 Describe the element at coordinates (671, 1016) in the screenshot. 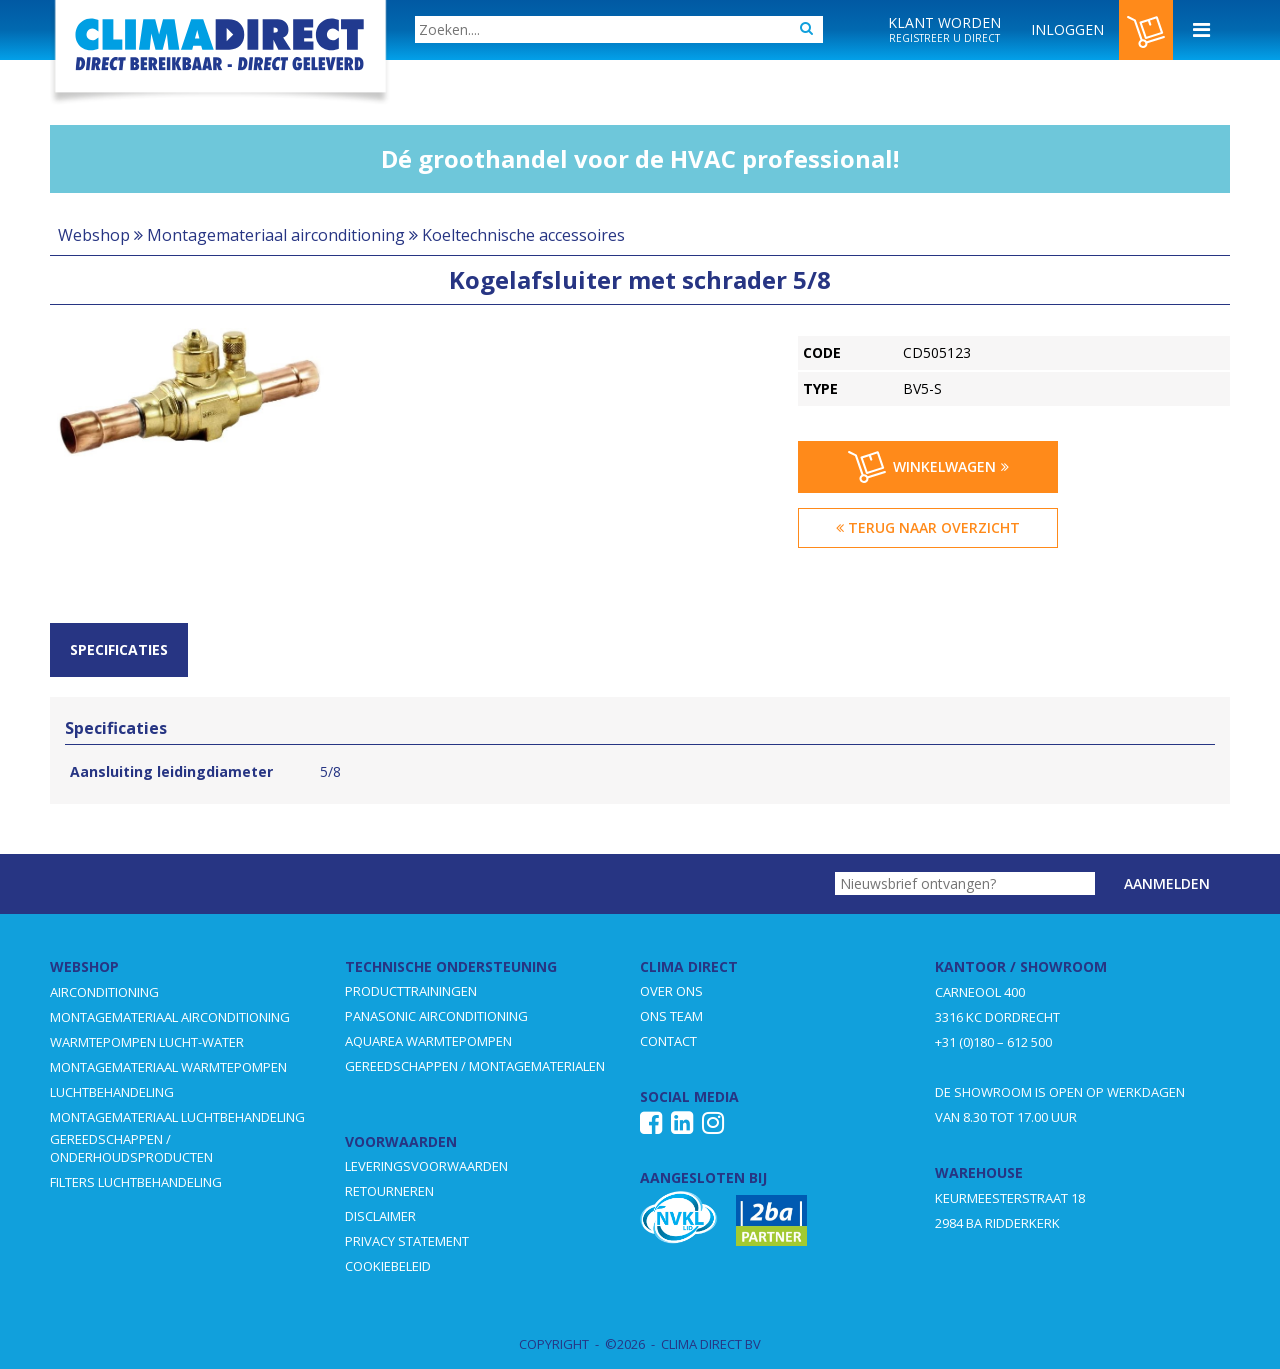

I see `ONS TEAM` at that location.